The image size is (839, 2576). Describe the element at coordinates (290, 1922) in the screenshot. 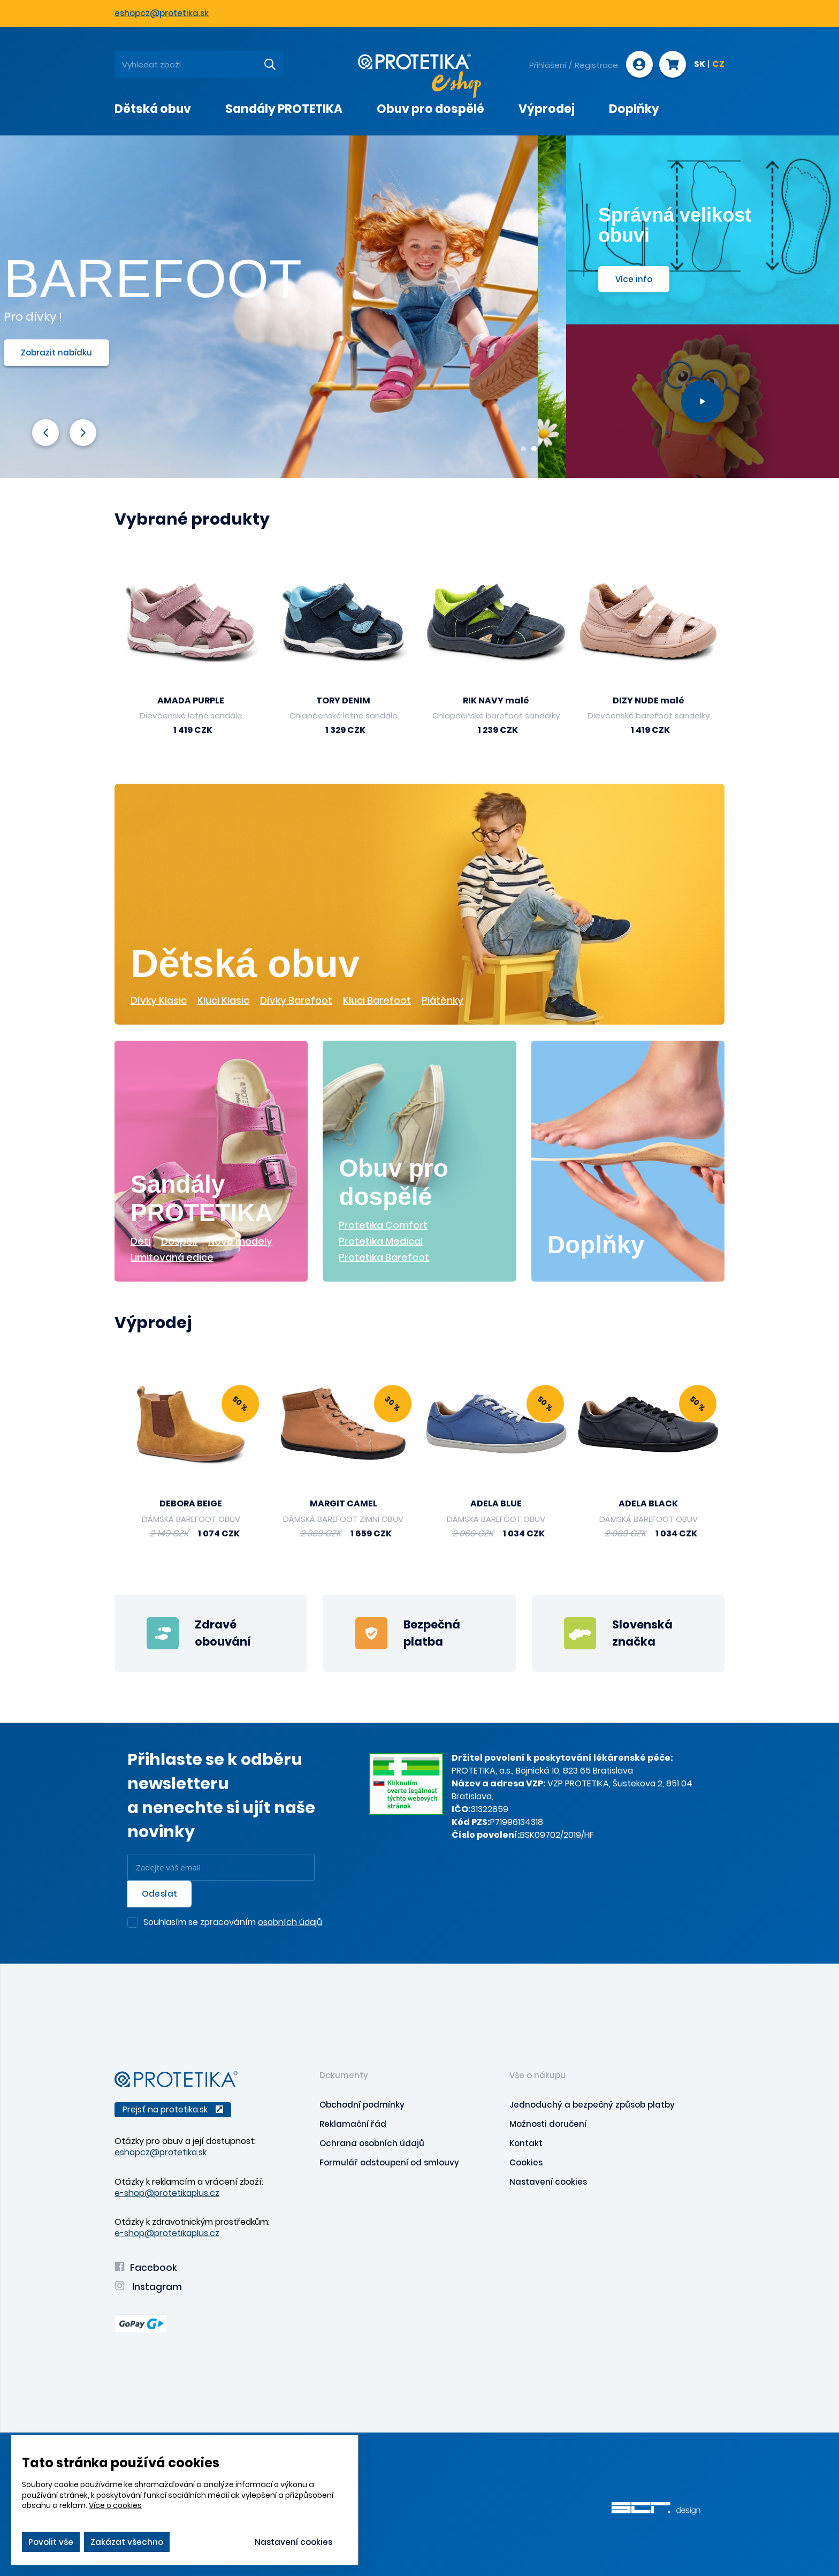

I see `osobních údajů` at that location.